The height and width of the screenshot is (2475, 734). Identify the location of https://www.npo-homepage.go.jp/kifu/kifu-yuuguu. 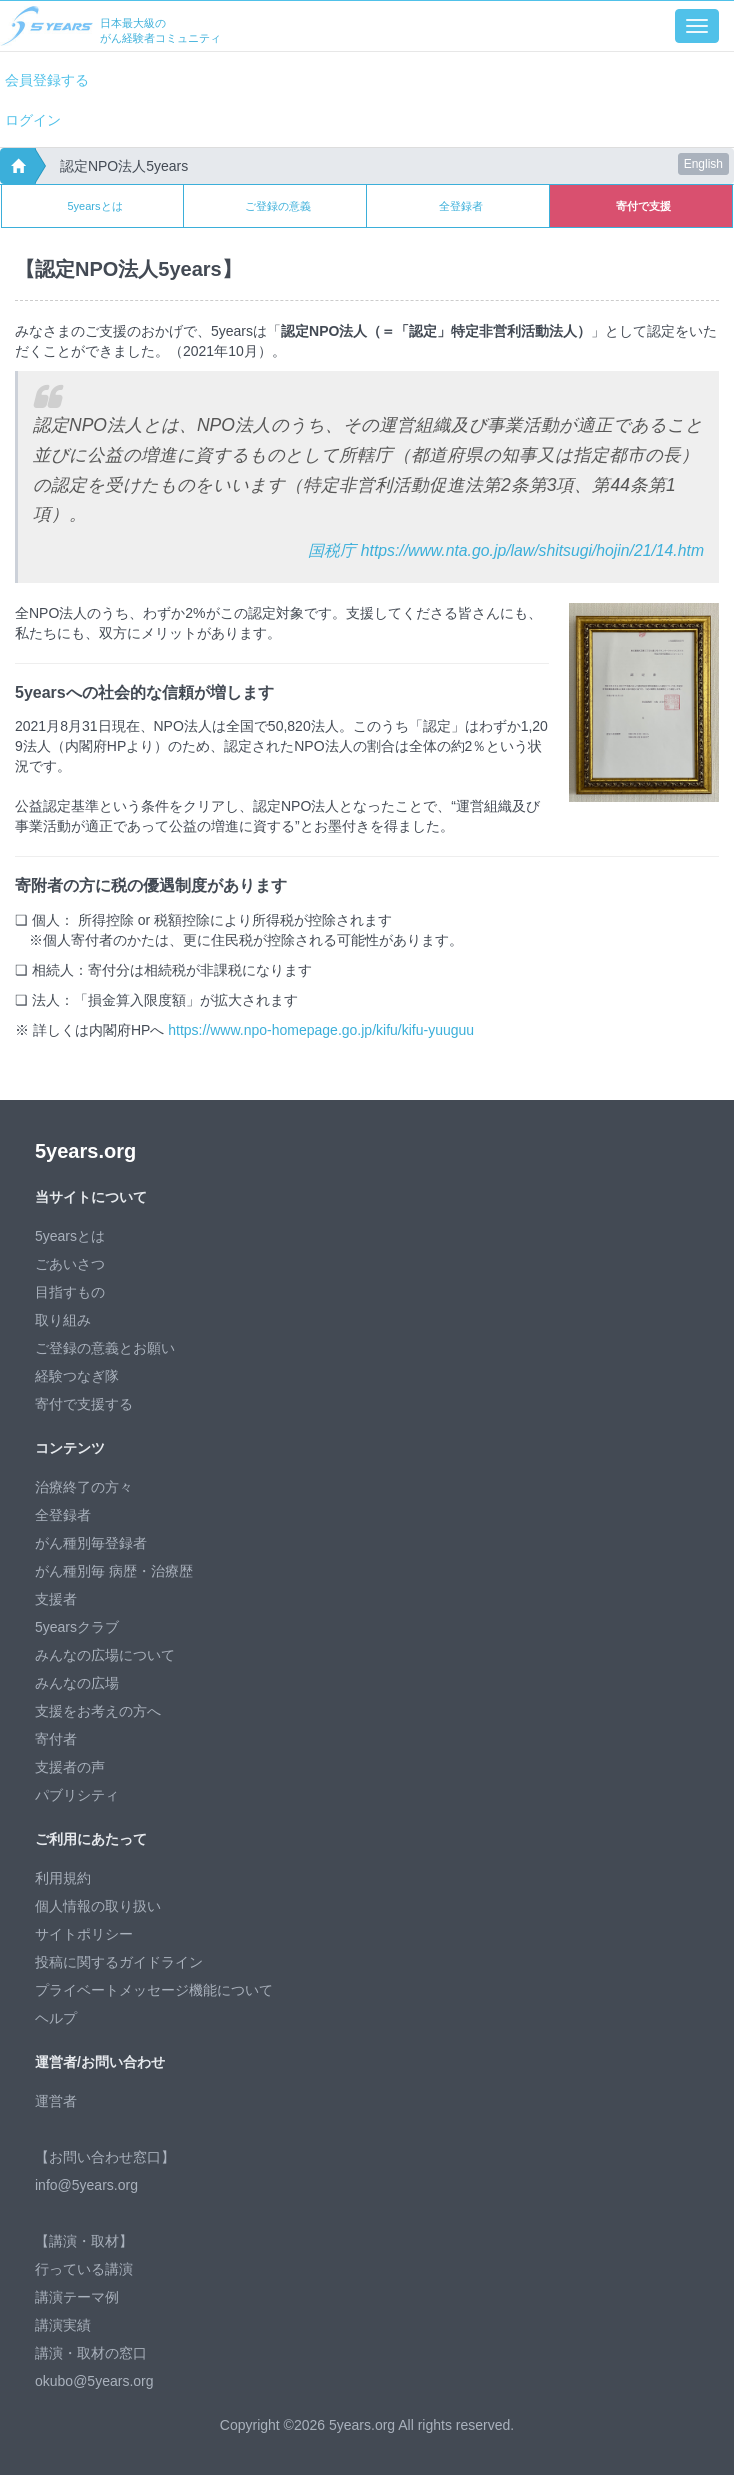
(321, 1030).